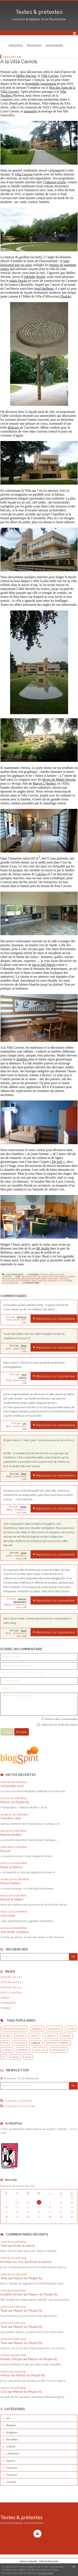  Describe the element at coordinates (17, 45) in the screenshot. I see `[menuitem]` at that location.